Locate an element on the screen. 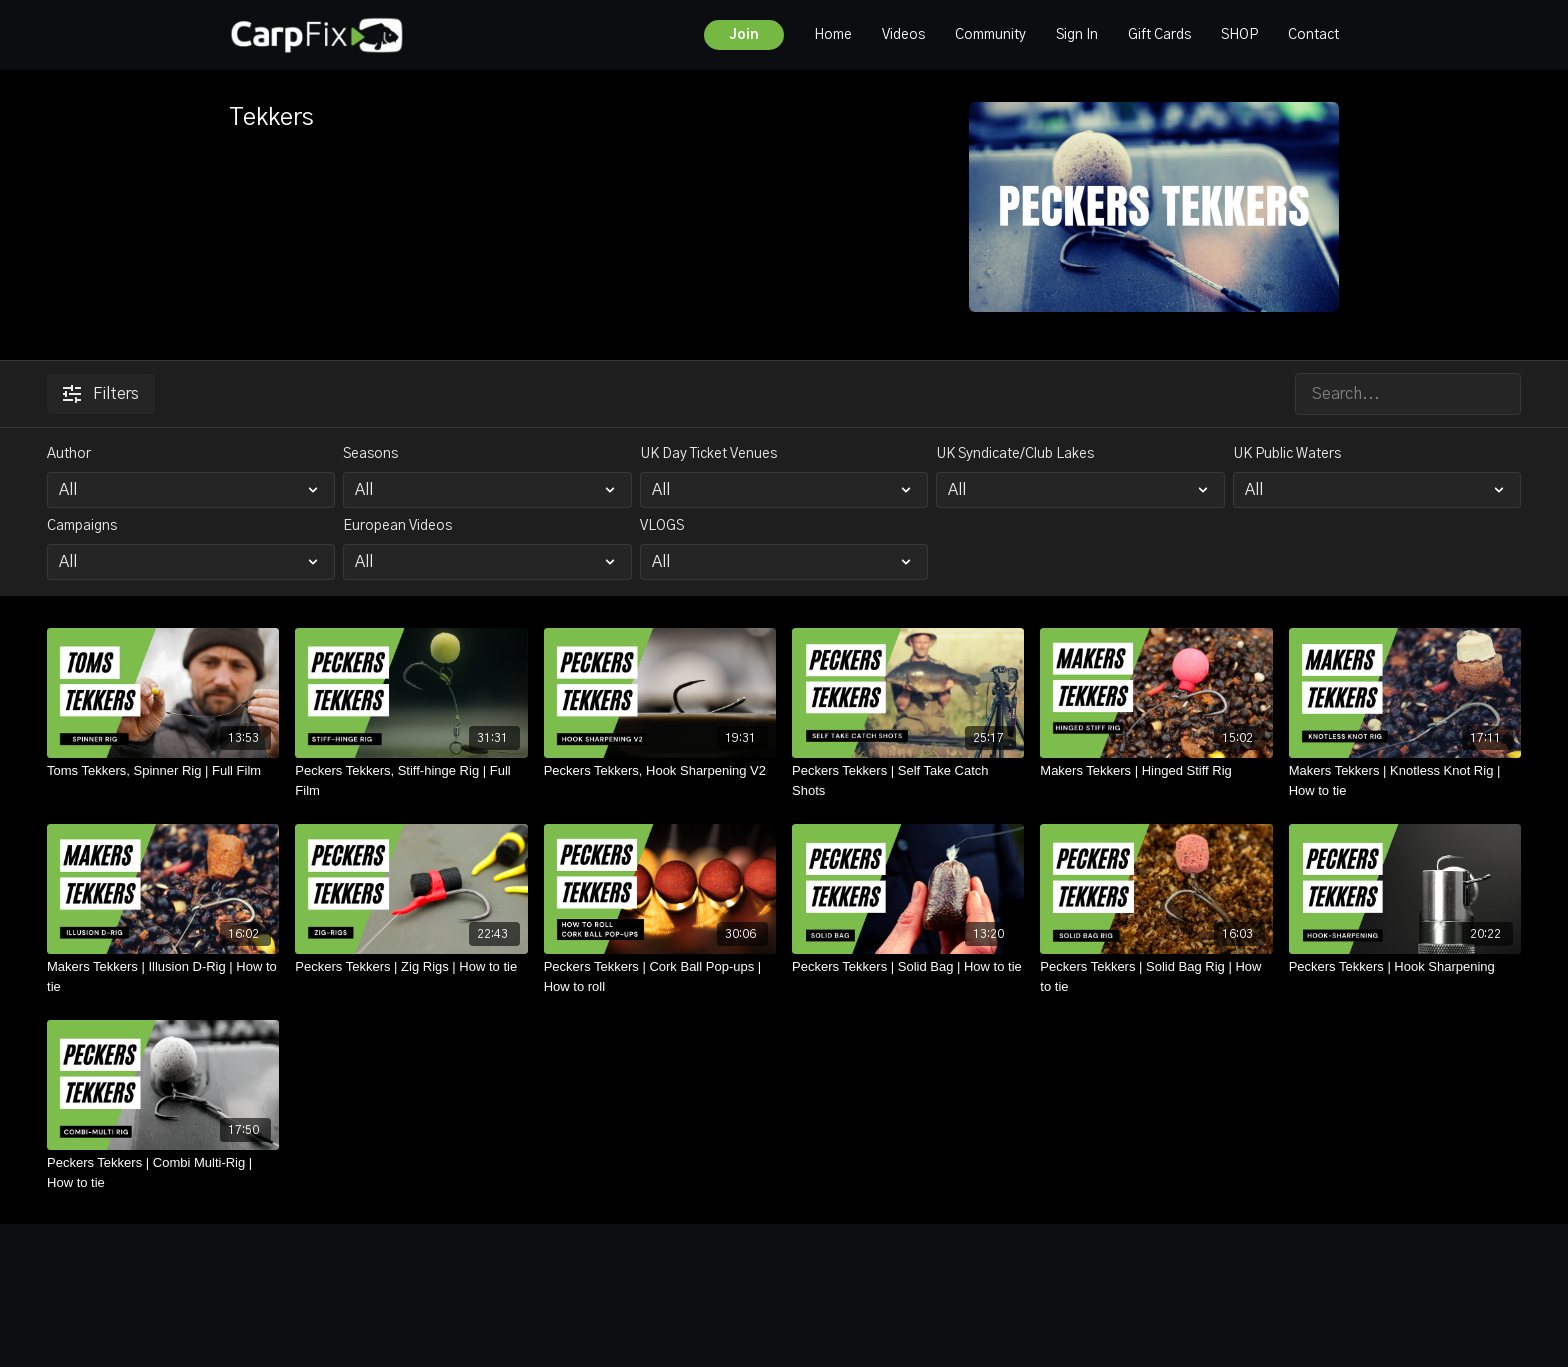  [Peckers Tekkers | Cork Ball Pop-ups | How to roll] is located at coordinates (660, 976).